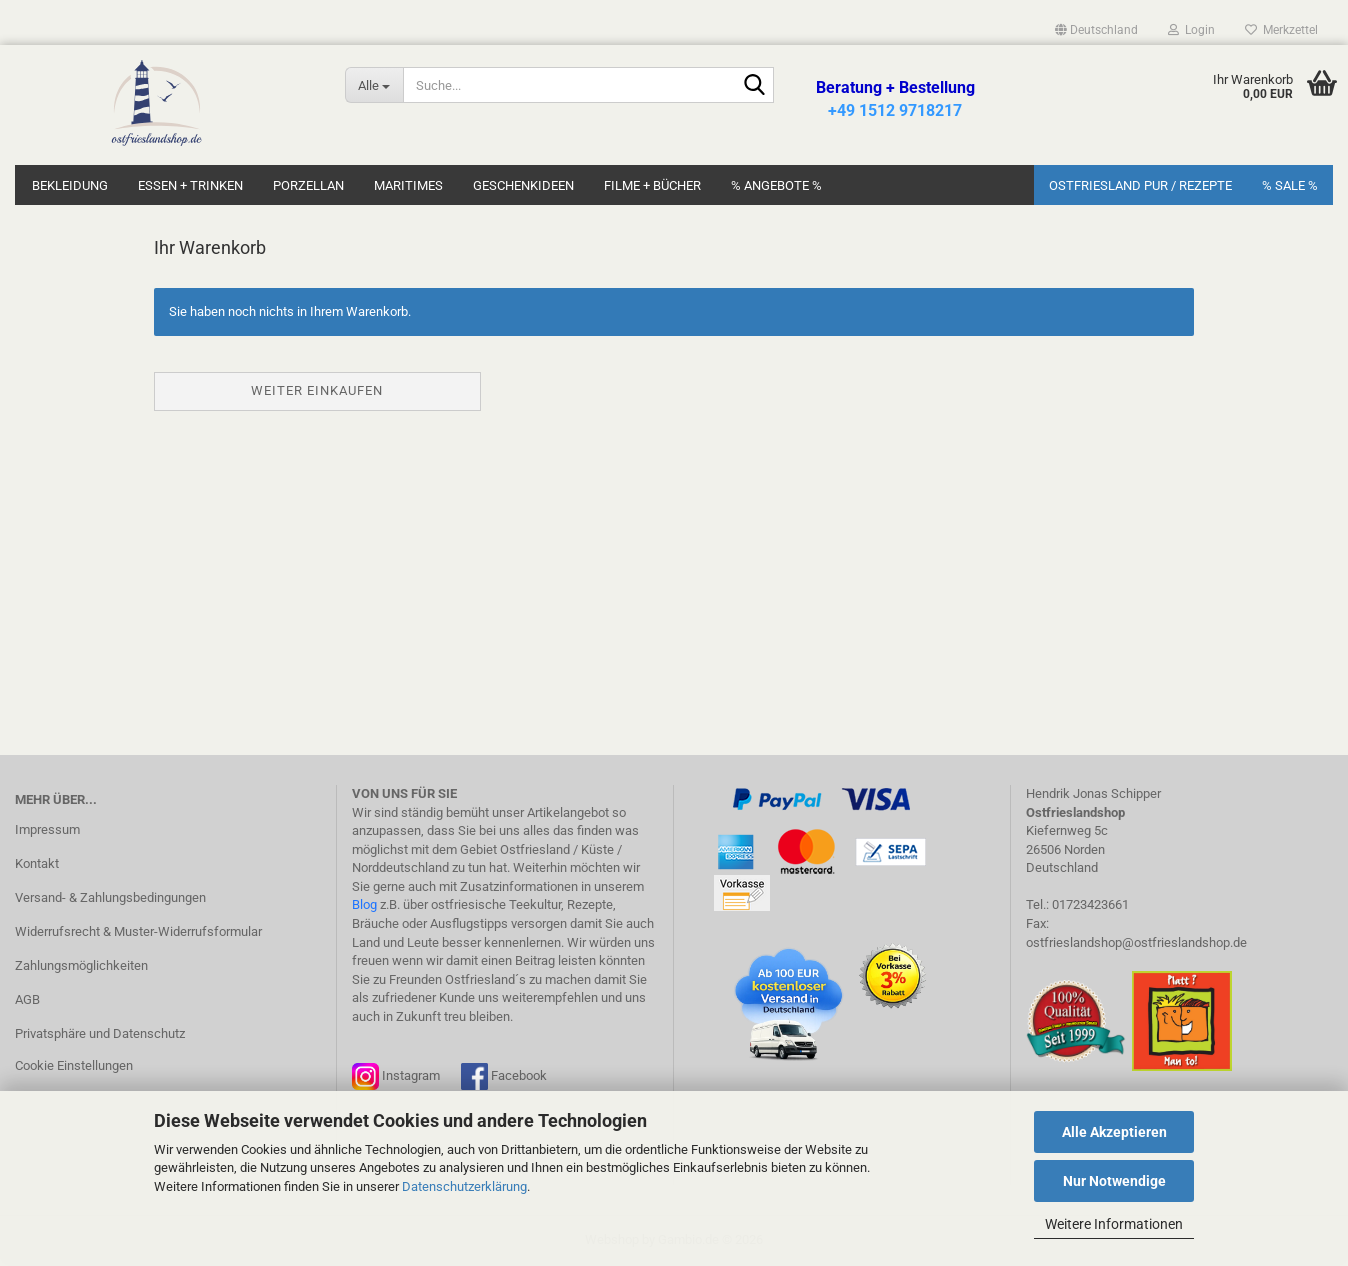 This screenshot has height=1266, width=1348. I want to click on Kontakt, so click(37, 863).